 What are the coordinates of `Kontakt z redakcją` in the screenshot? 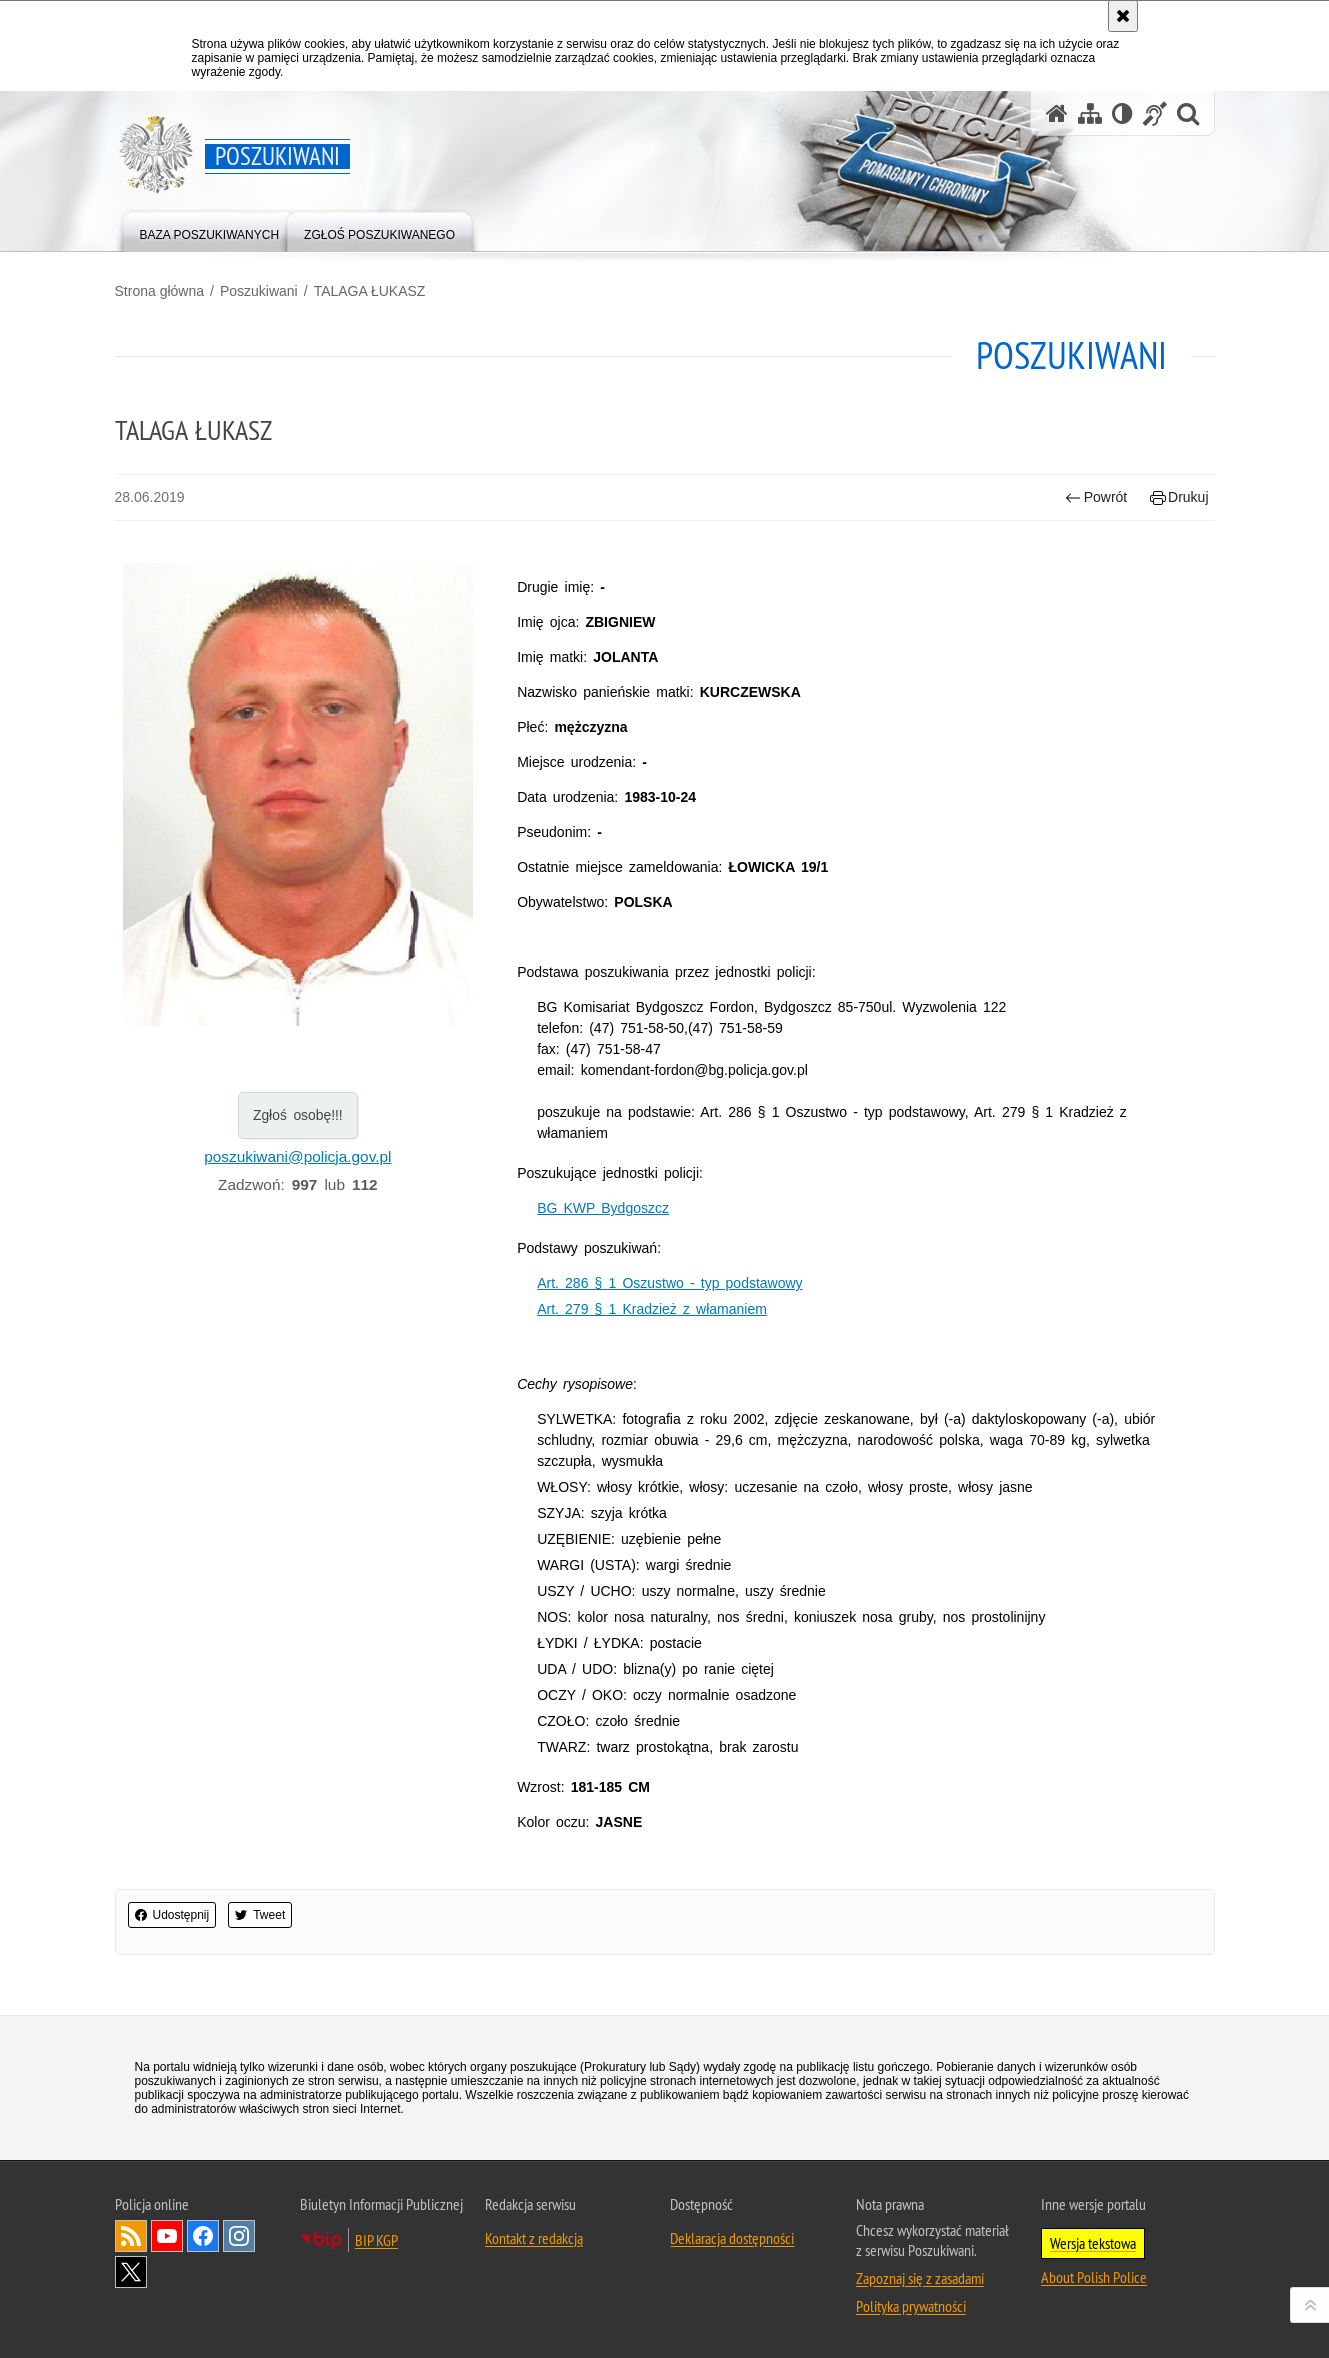 It's located at (534, 2238).